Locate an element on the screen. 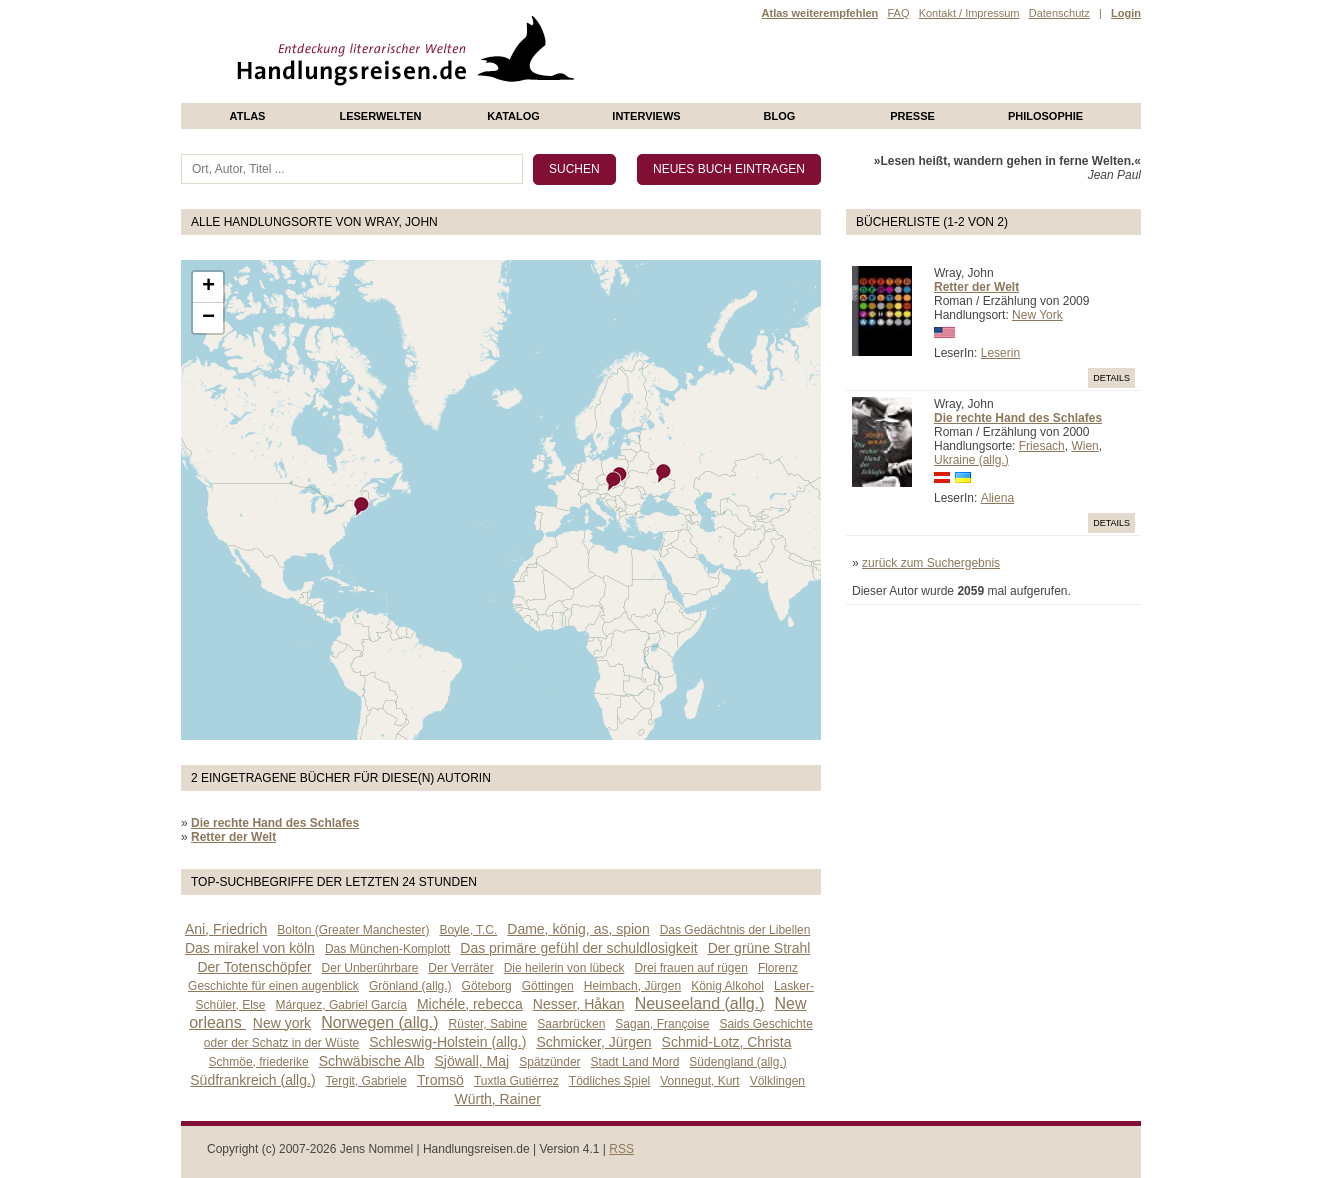  + [button] is located at coordinates (208, 287).